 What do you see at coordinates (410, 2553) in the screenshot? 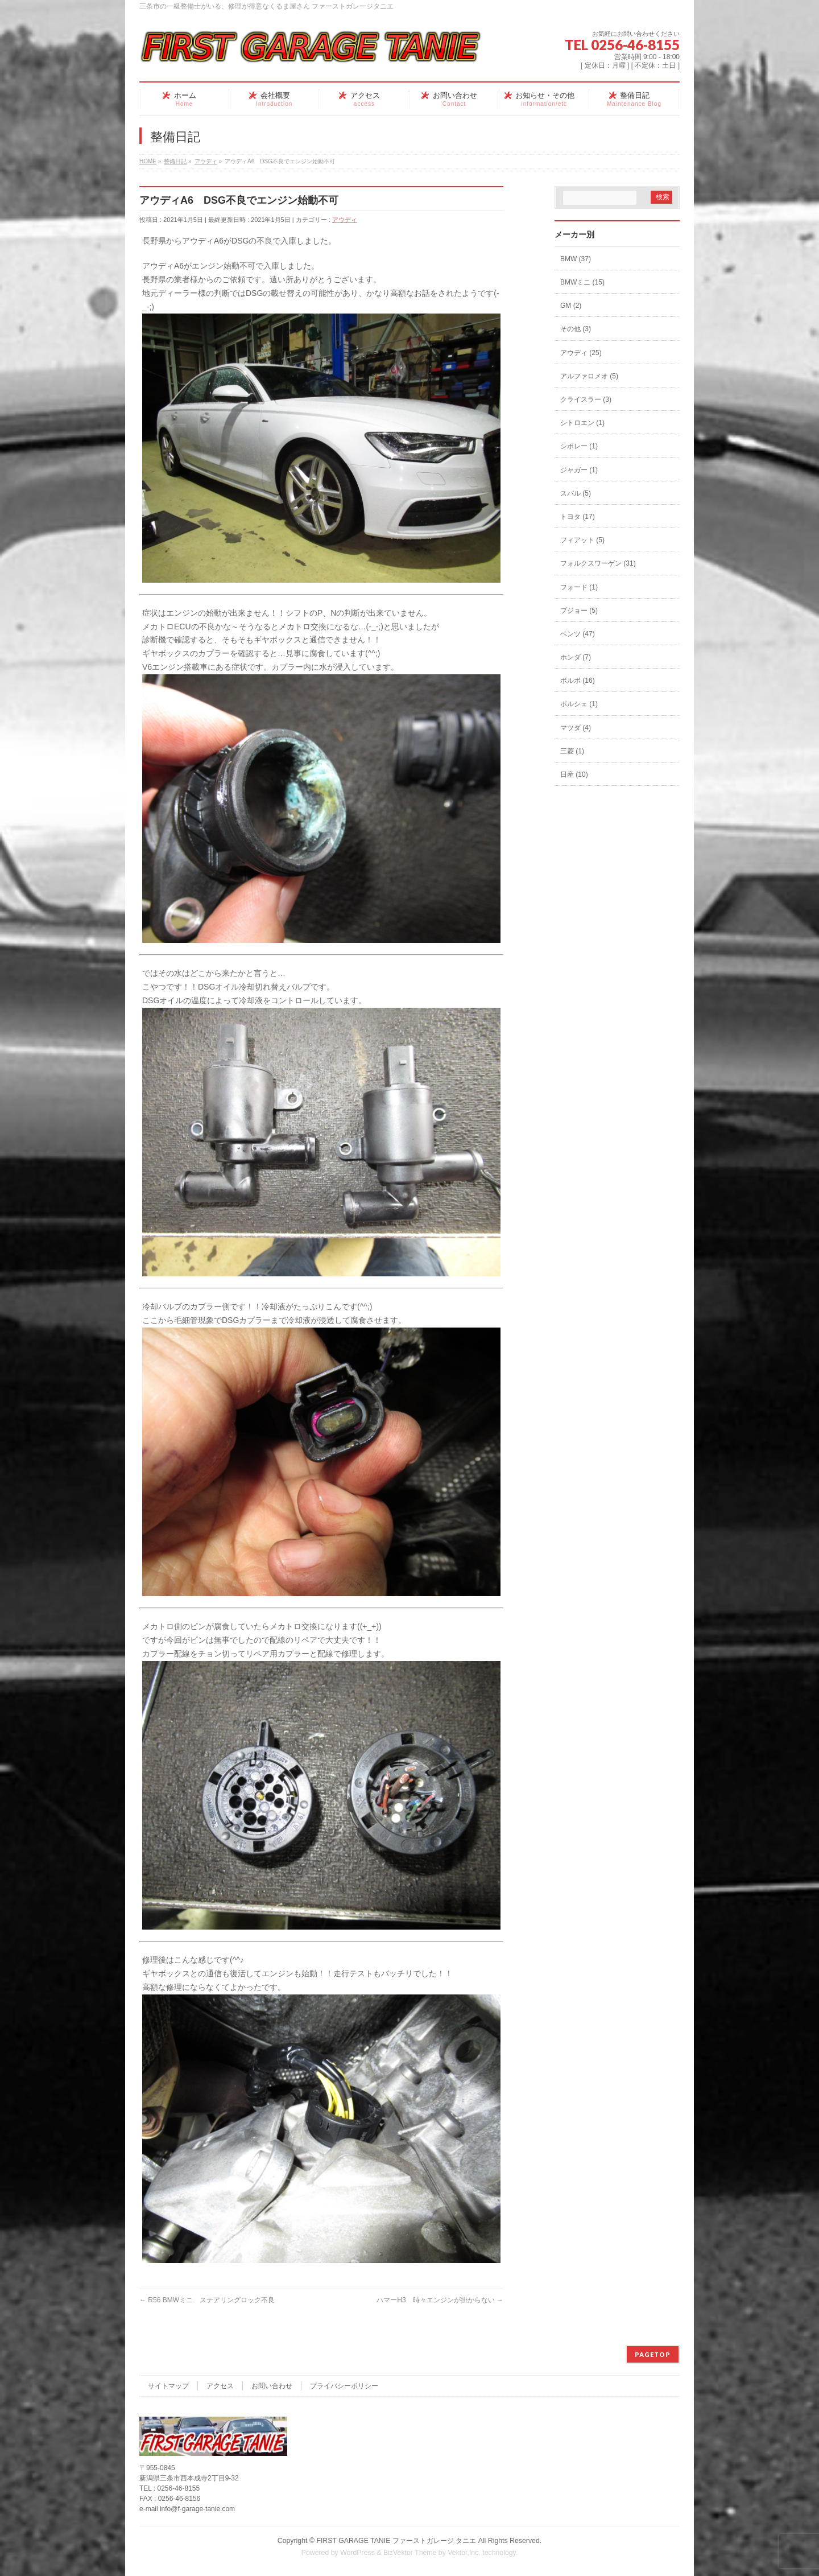
I see `BizVektor Theme` at bounding box center [410, 2553].